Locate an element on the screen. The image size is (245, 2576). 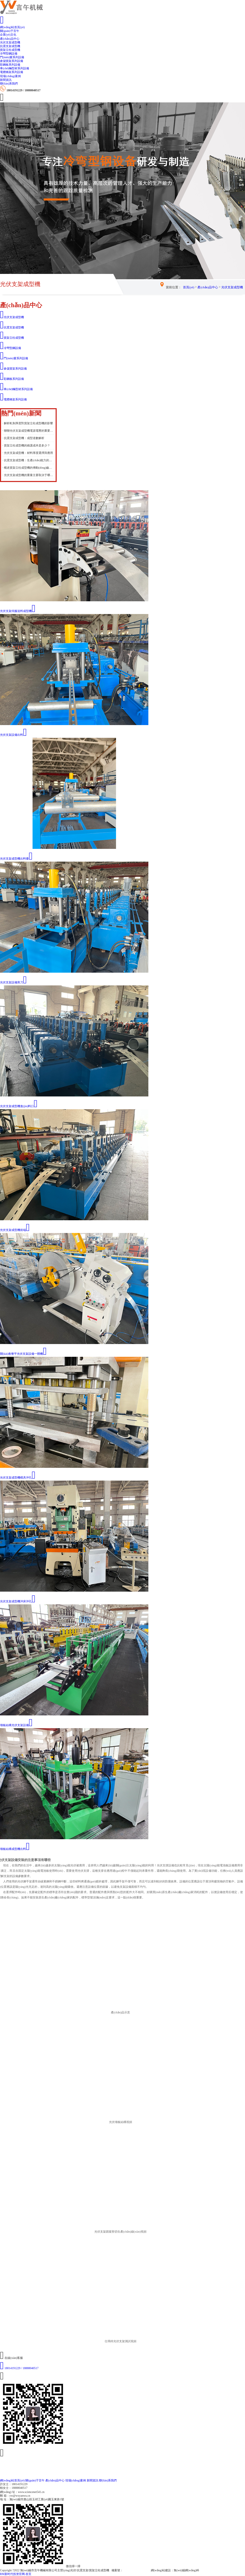
彩鋼板系列設備 is located at coordinates (10, 64).